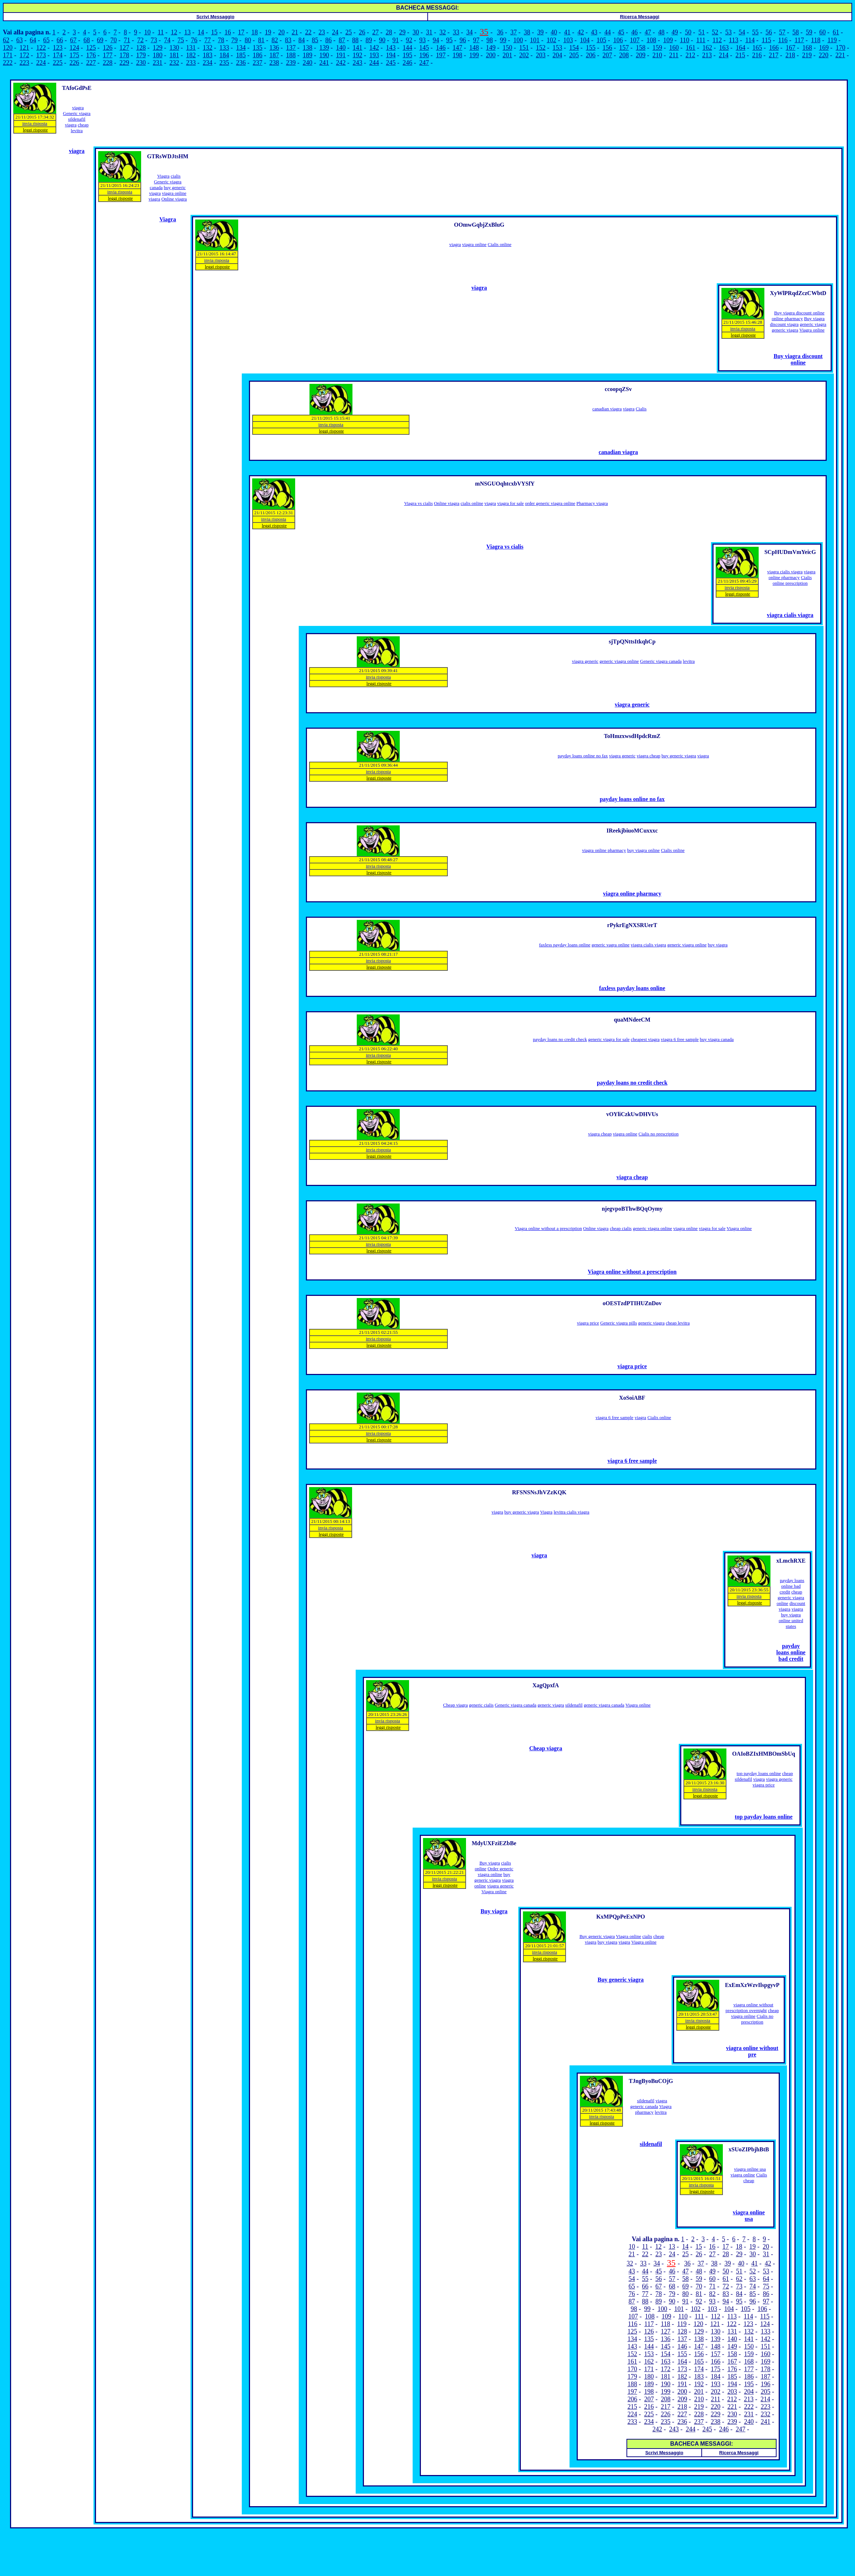 Image resolution: width=855 pixels, height=2576 pixels. Describe the element at coordinates (35, 129) in the screenshot. I see `leggi risposte` at that location.